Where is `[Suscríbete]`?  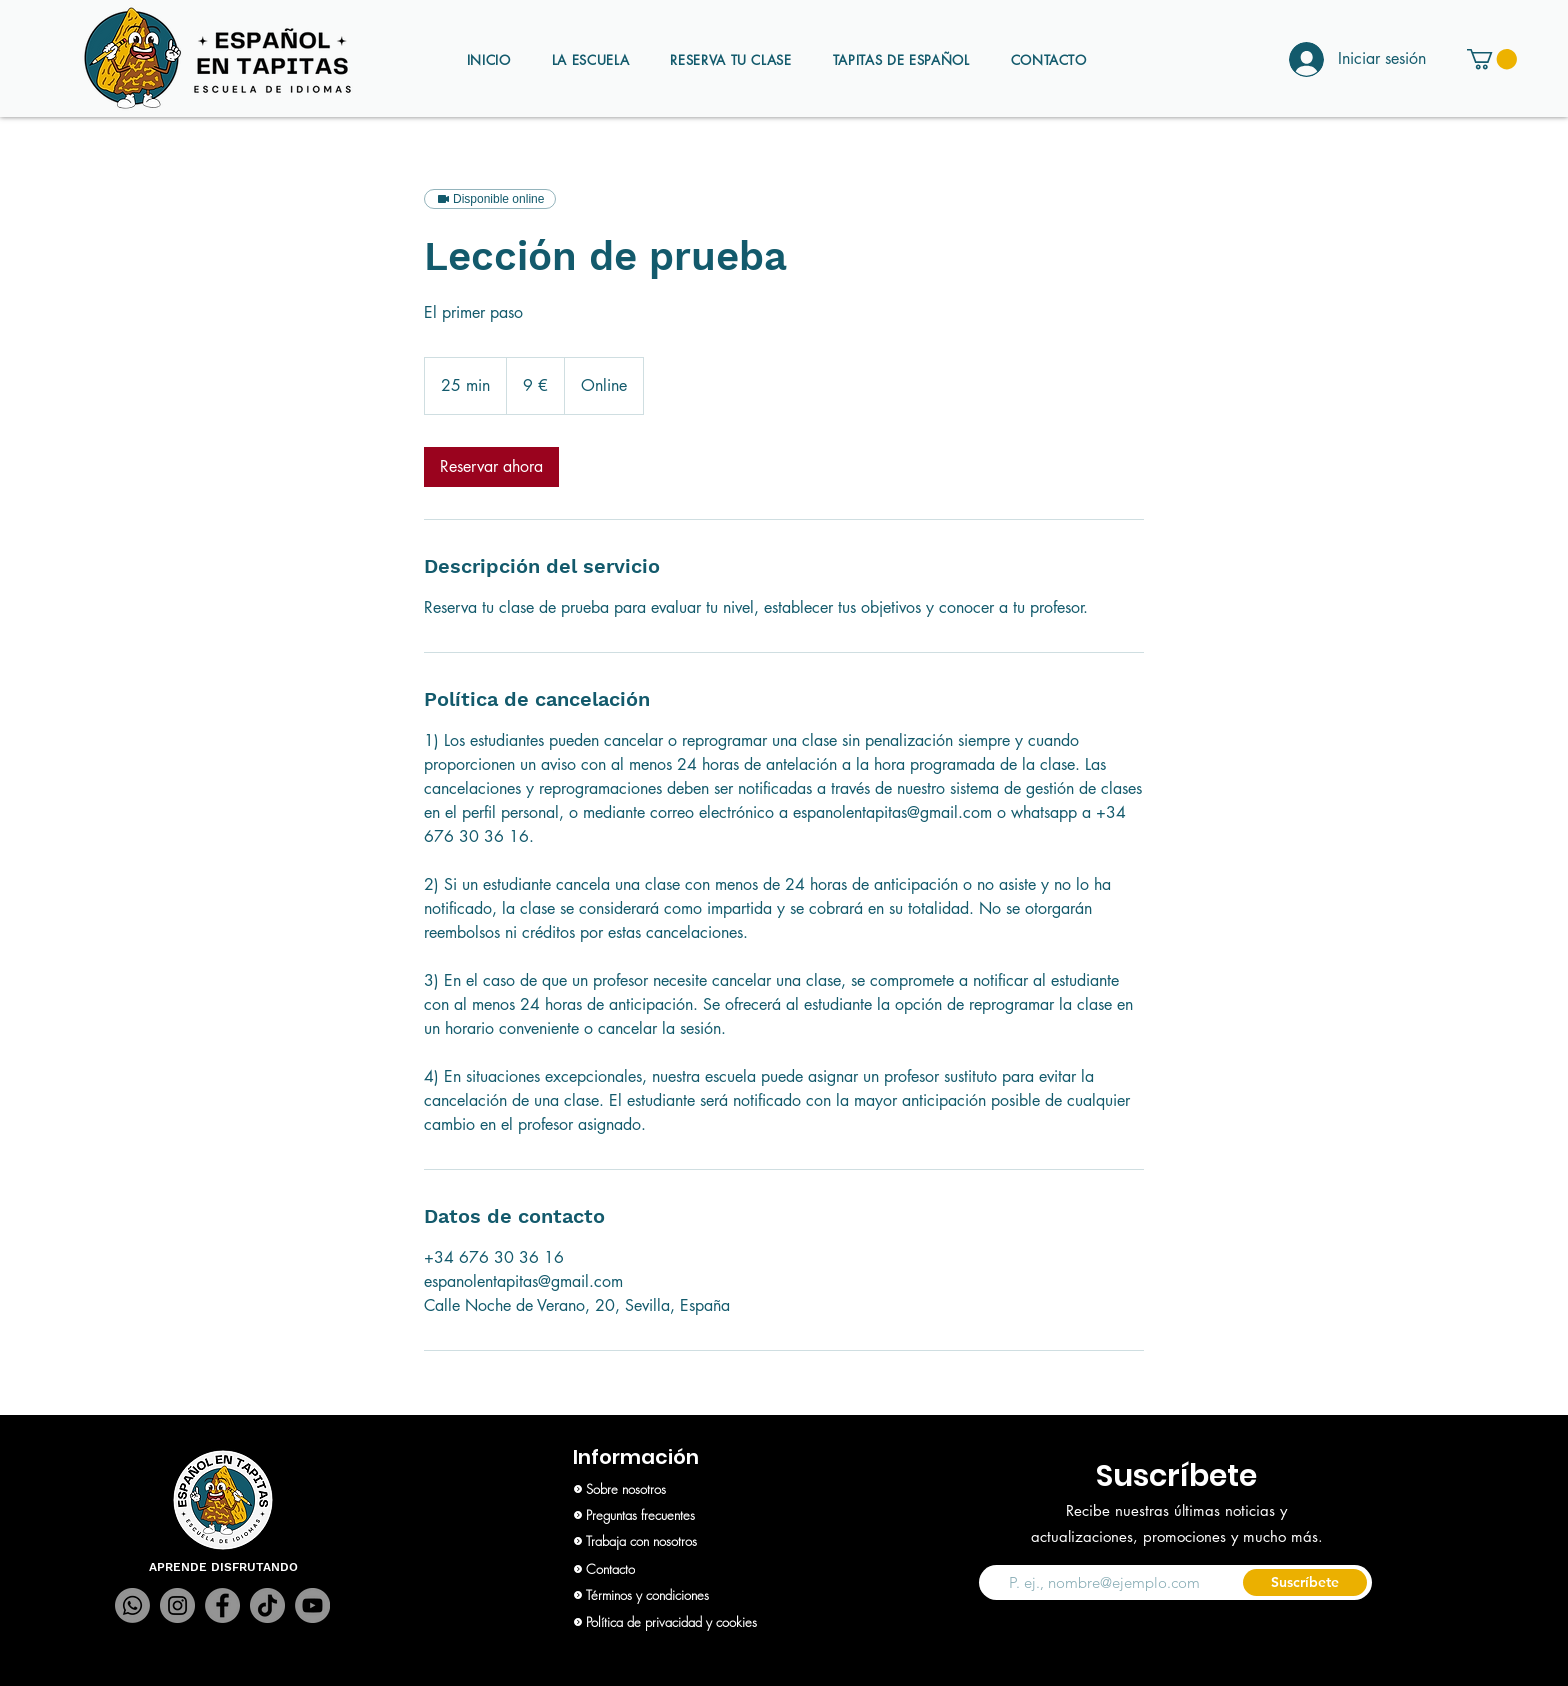
[Suscríbete] is located at coordinates (1305, 1582).